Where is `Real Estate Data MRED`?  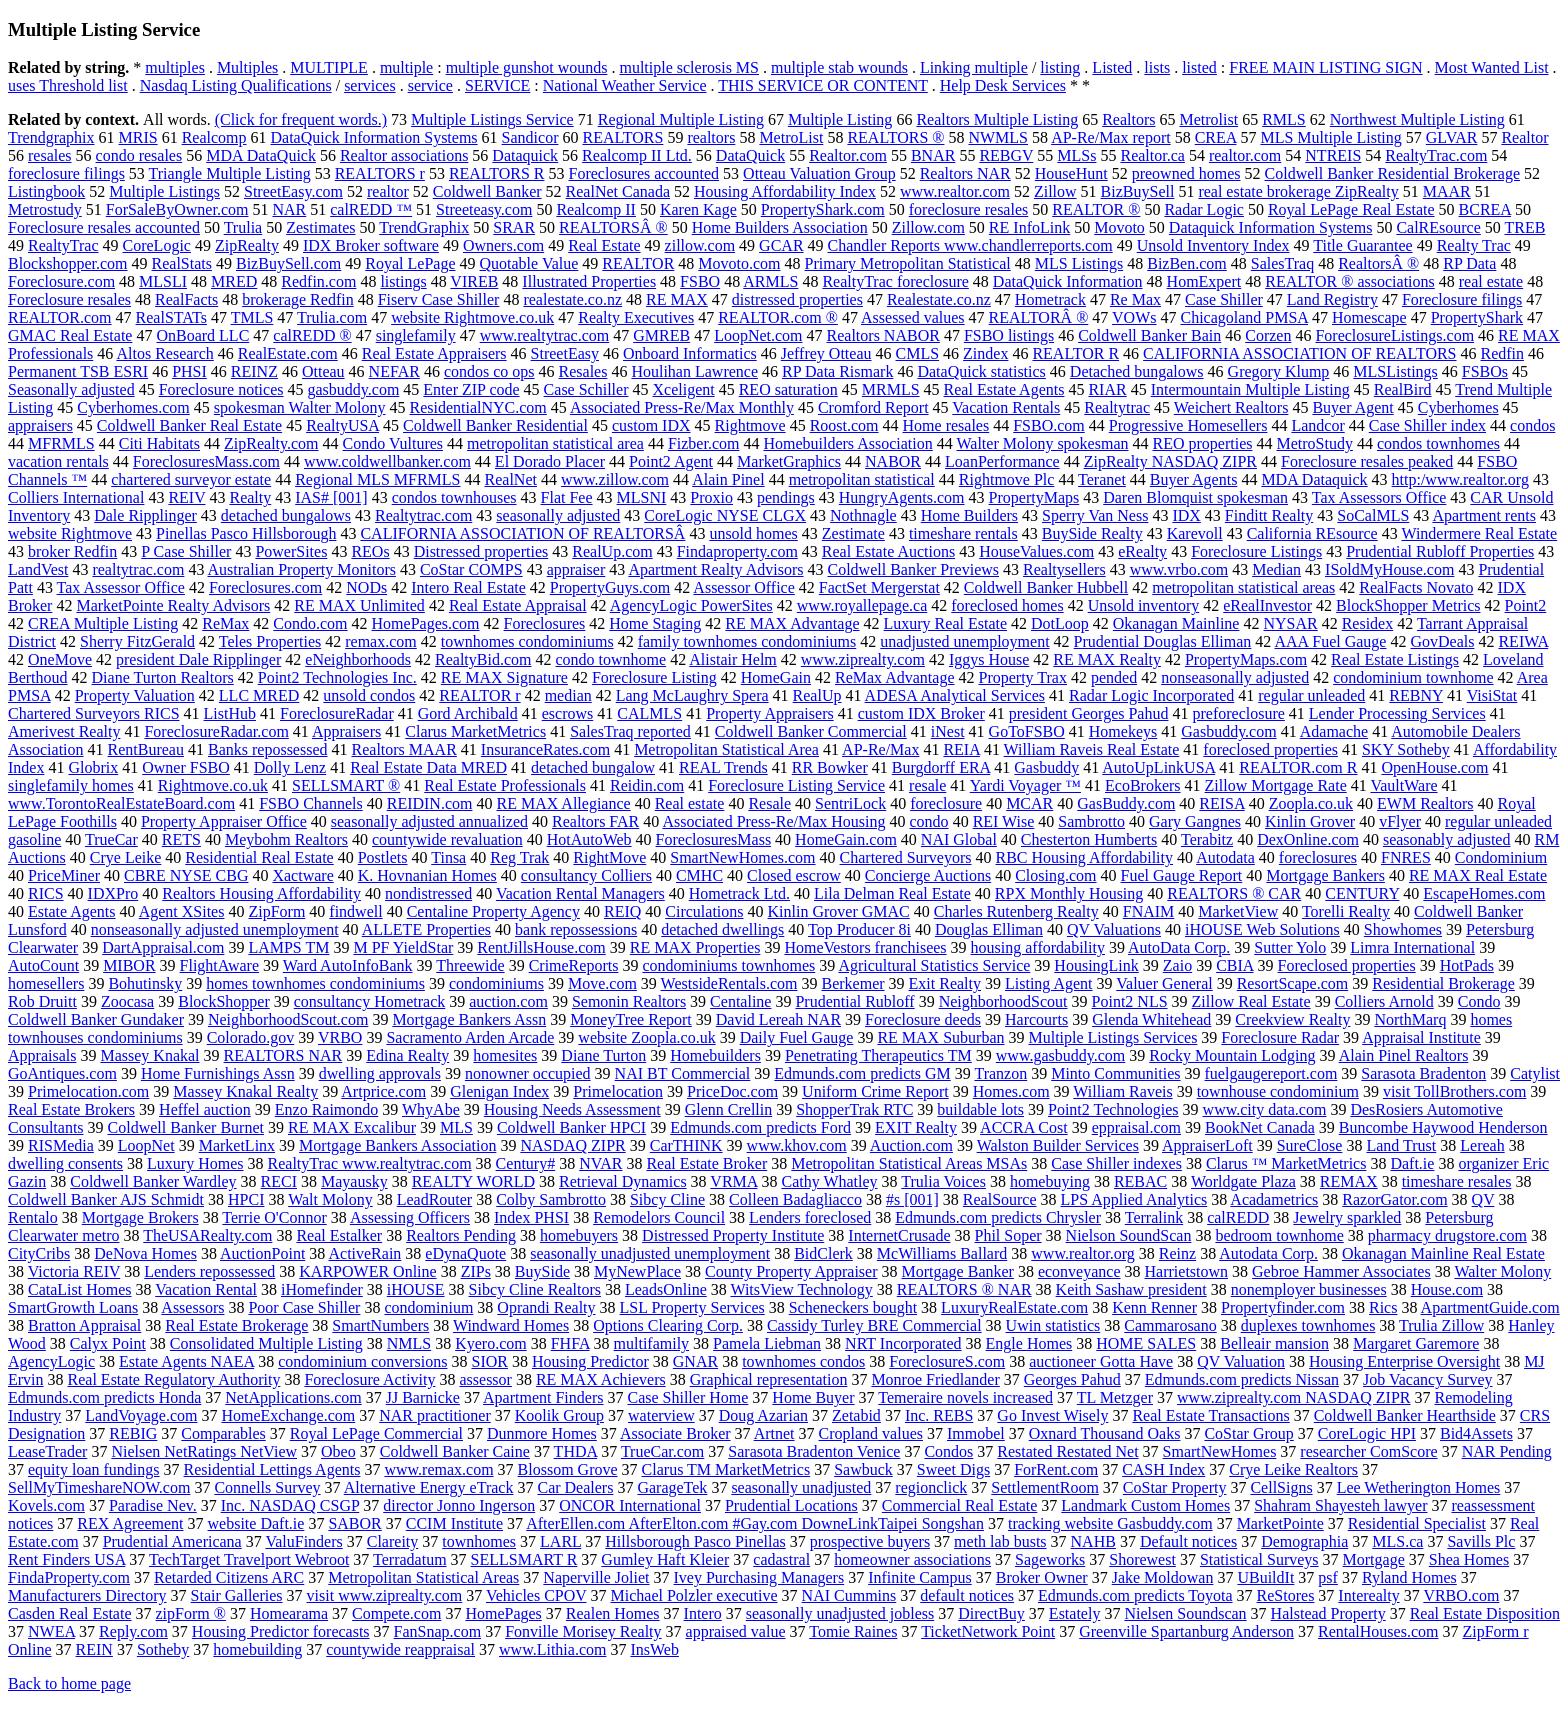
Real Estate Data MRED is located at coordinates (428, 767).